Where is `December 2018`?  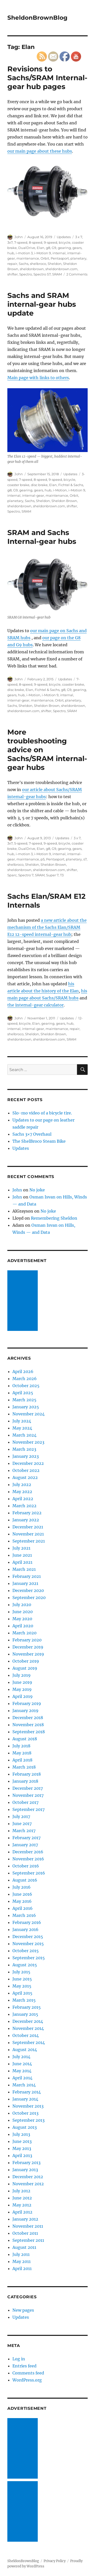
December 2018 is located at coordinates (27, 1717).